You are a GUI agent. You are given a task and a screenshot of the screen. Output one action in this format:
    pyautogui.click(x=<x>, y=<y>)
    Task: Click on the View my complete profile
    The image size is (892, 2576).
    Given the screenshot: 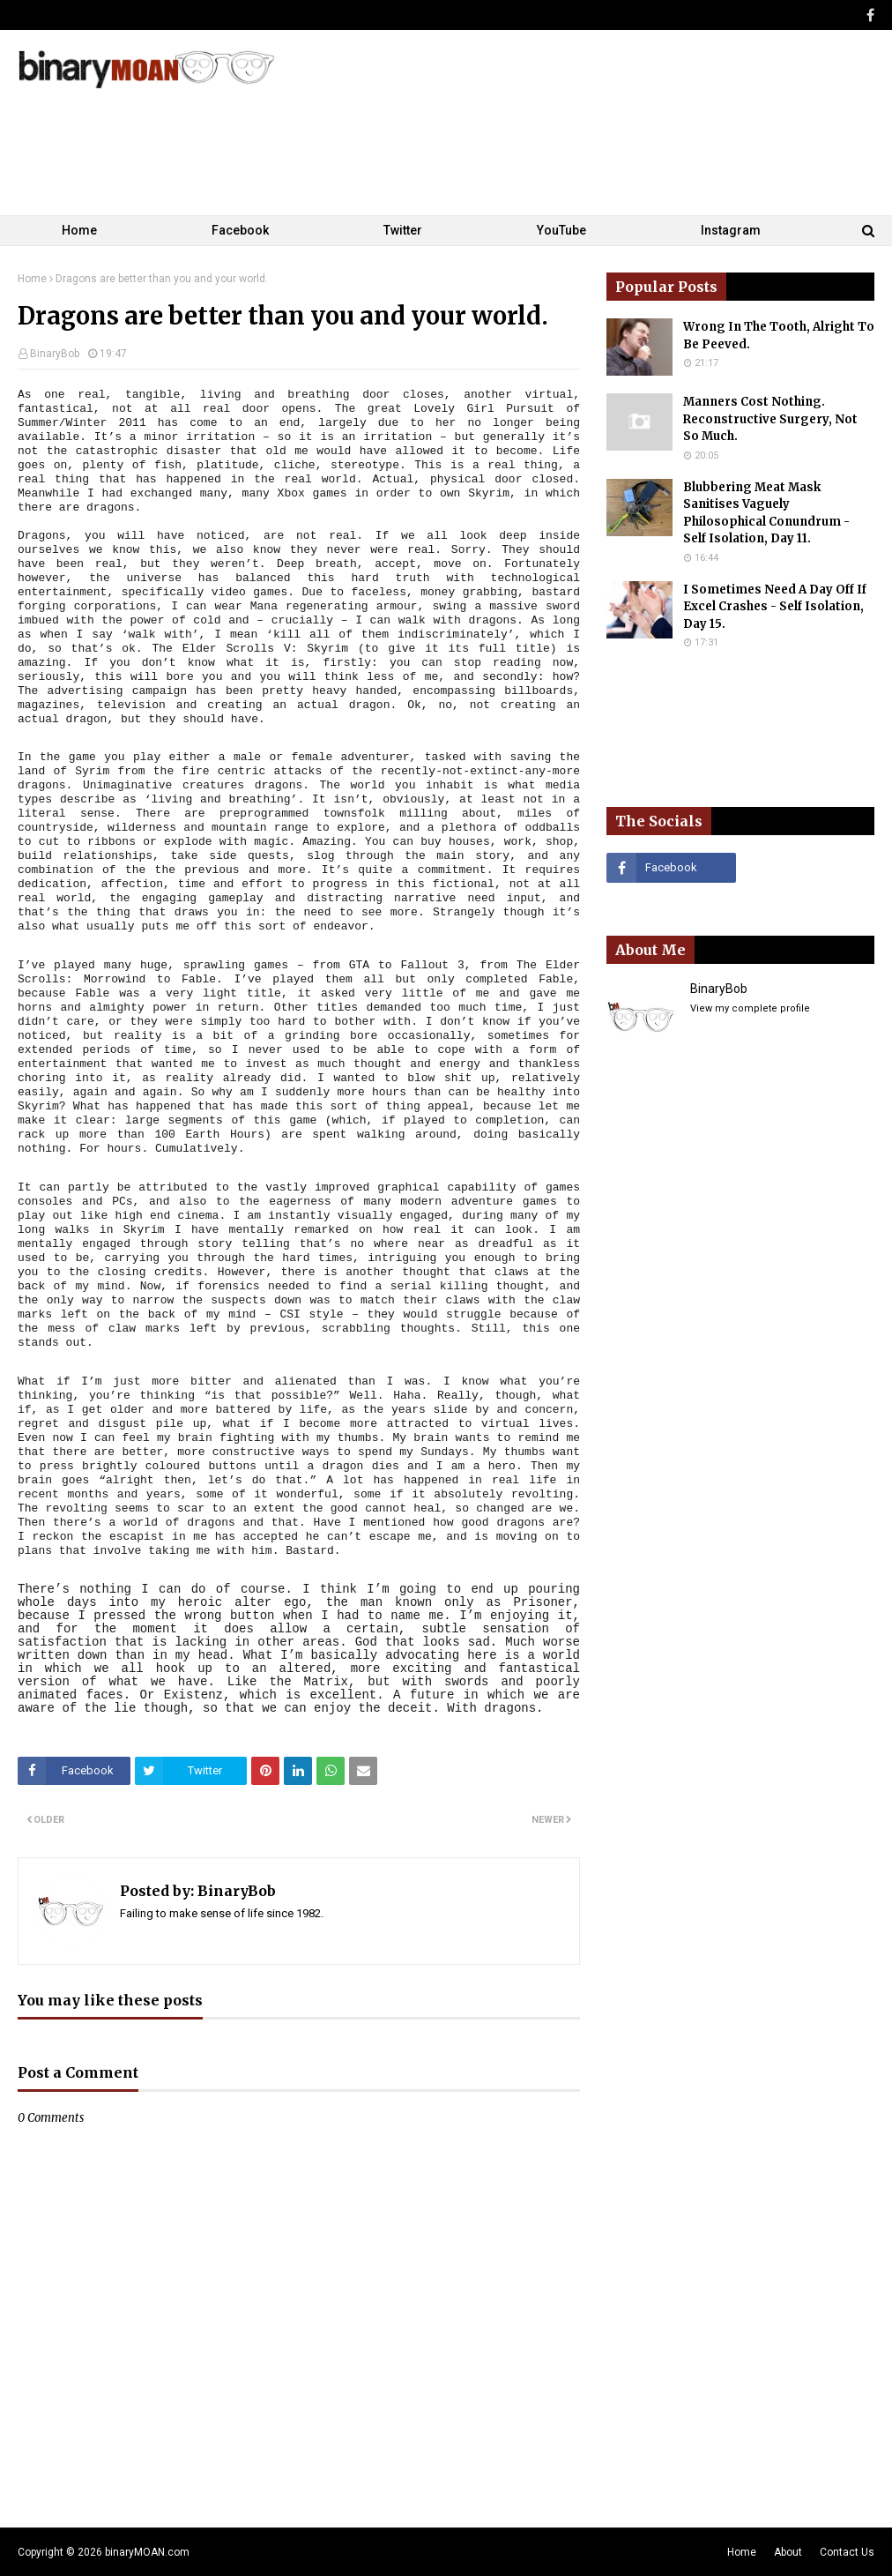 What is the action you would take?
    pyautogui.click(x=750, y=1008)
    